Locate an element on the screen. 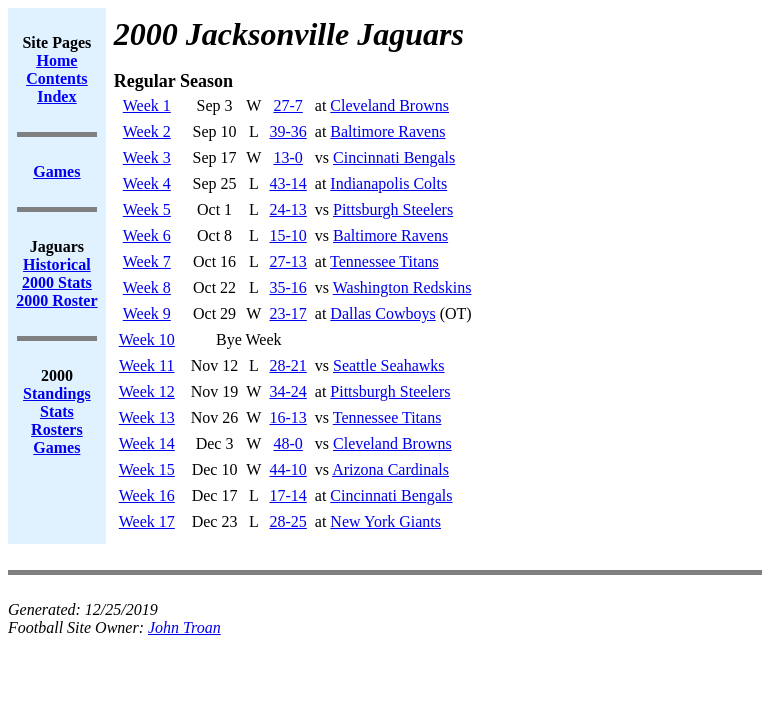 Image resolution: width=768 pixels, height=720 pixels. Week 7 is located at coordinates (147, 261).